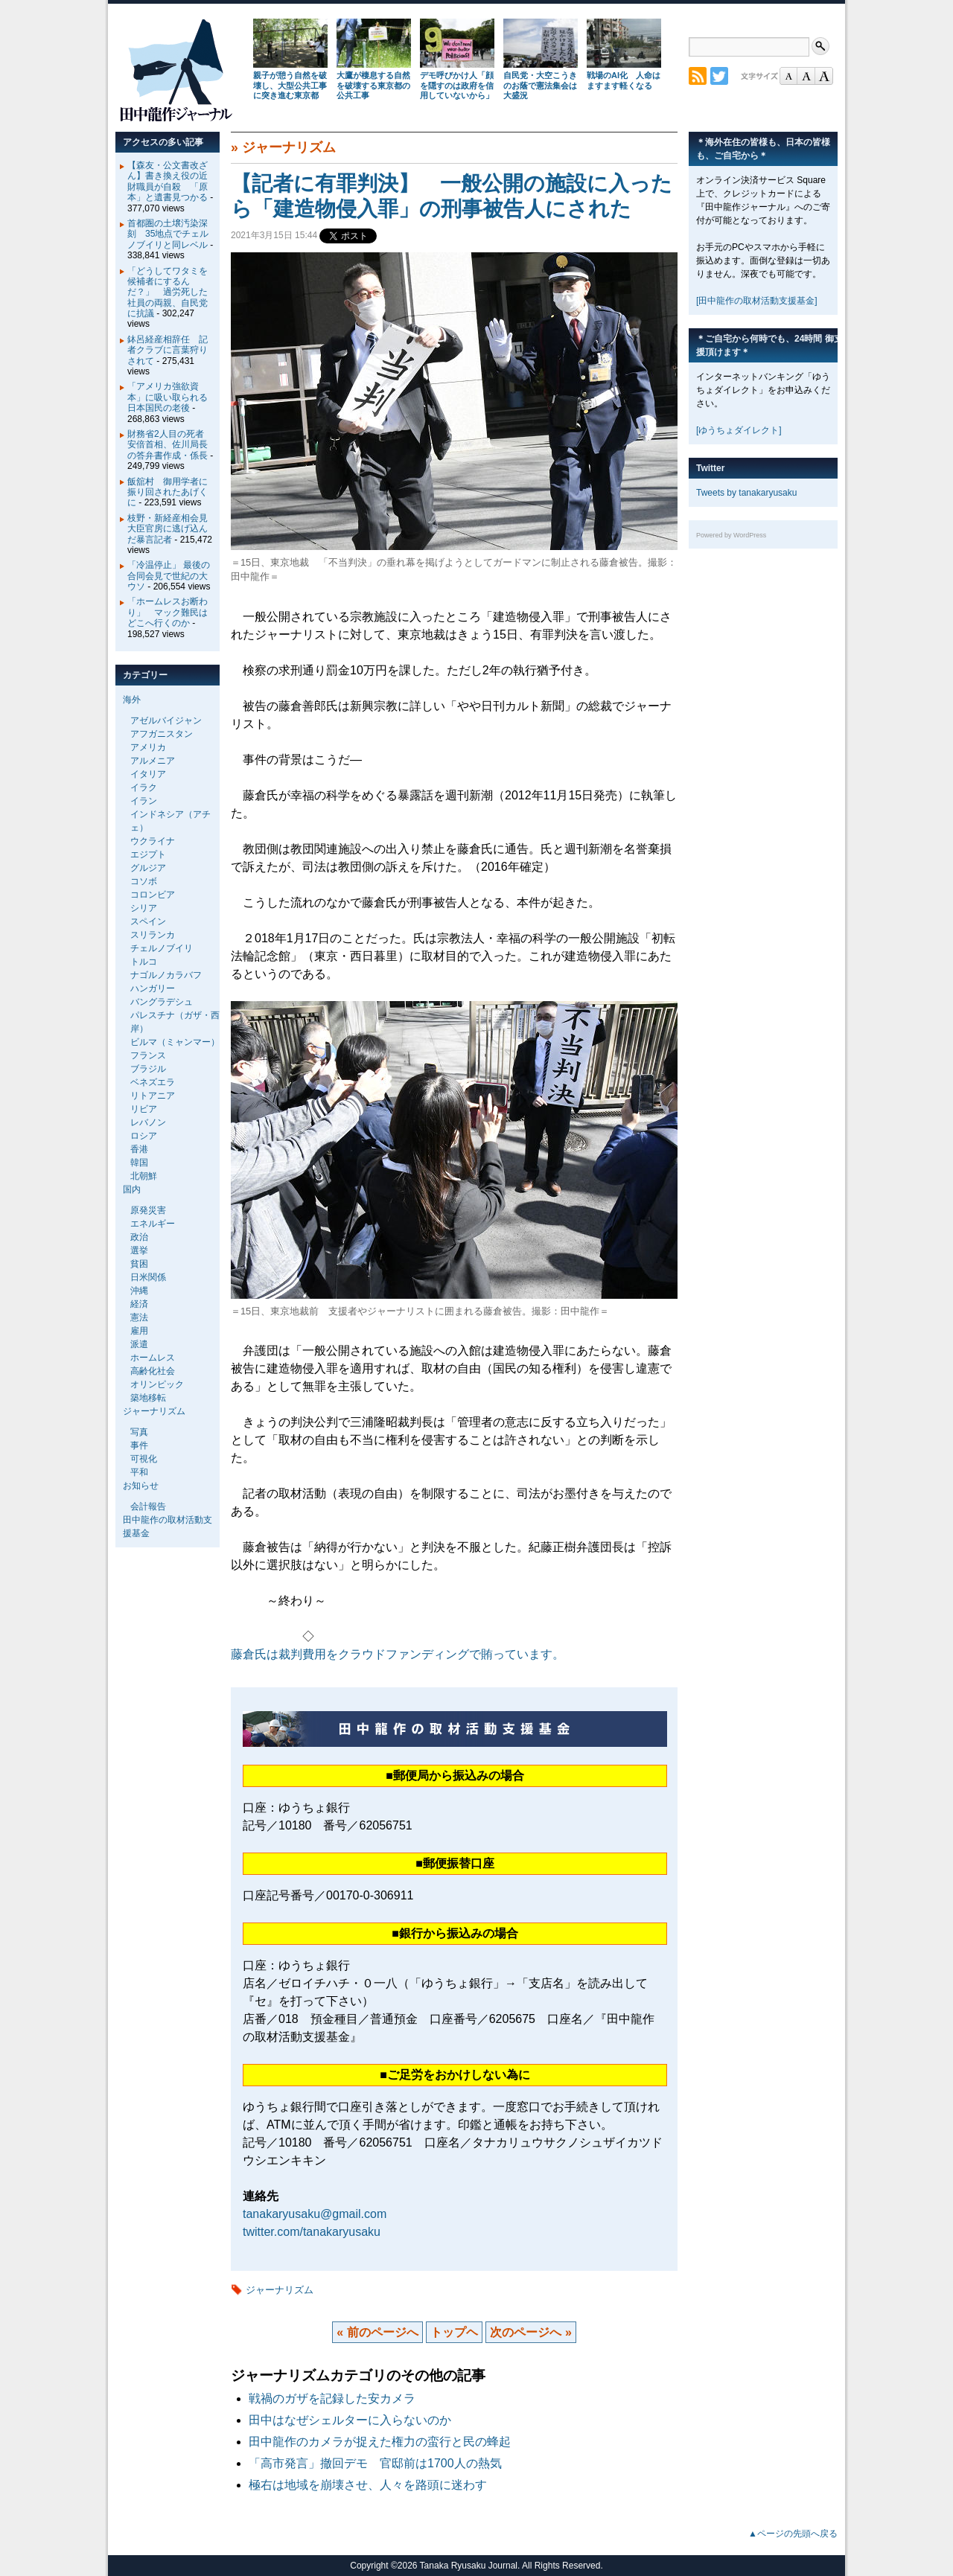  What do you see at coordinates (143, 1109) in the screenshot?
I see `リビア` at bounding box center [143, 1109].